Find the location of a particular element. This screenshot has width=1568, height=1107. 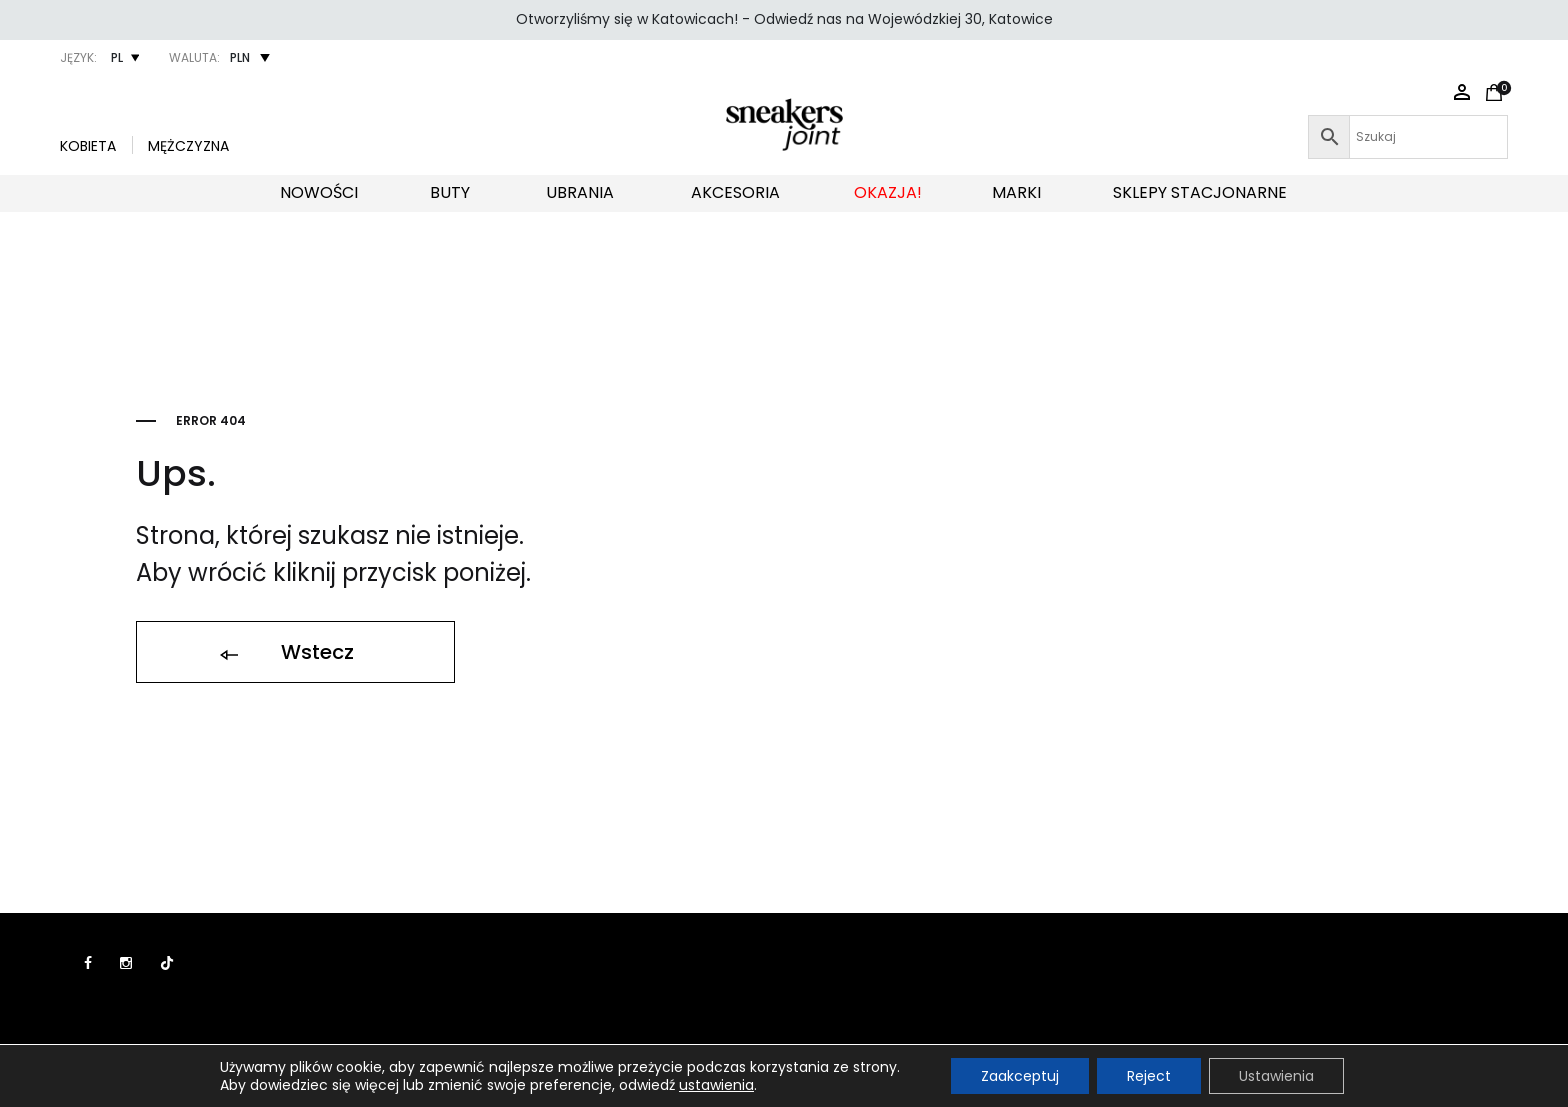

BUTY is located at coordinates (450, 192).